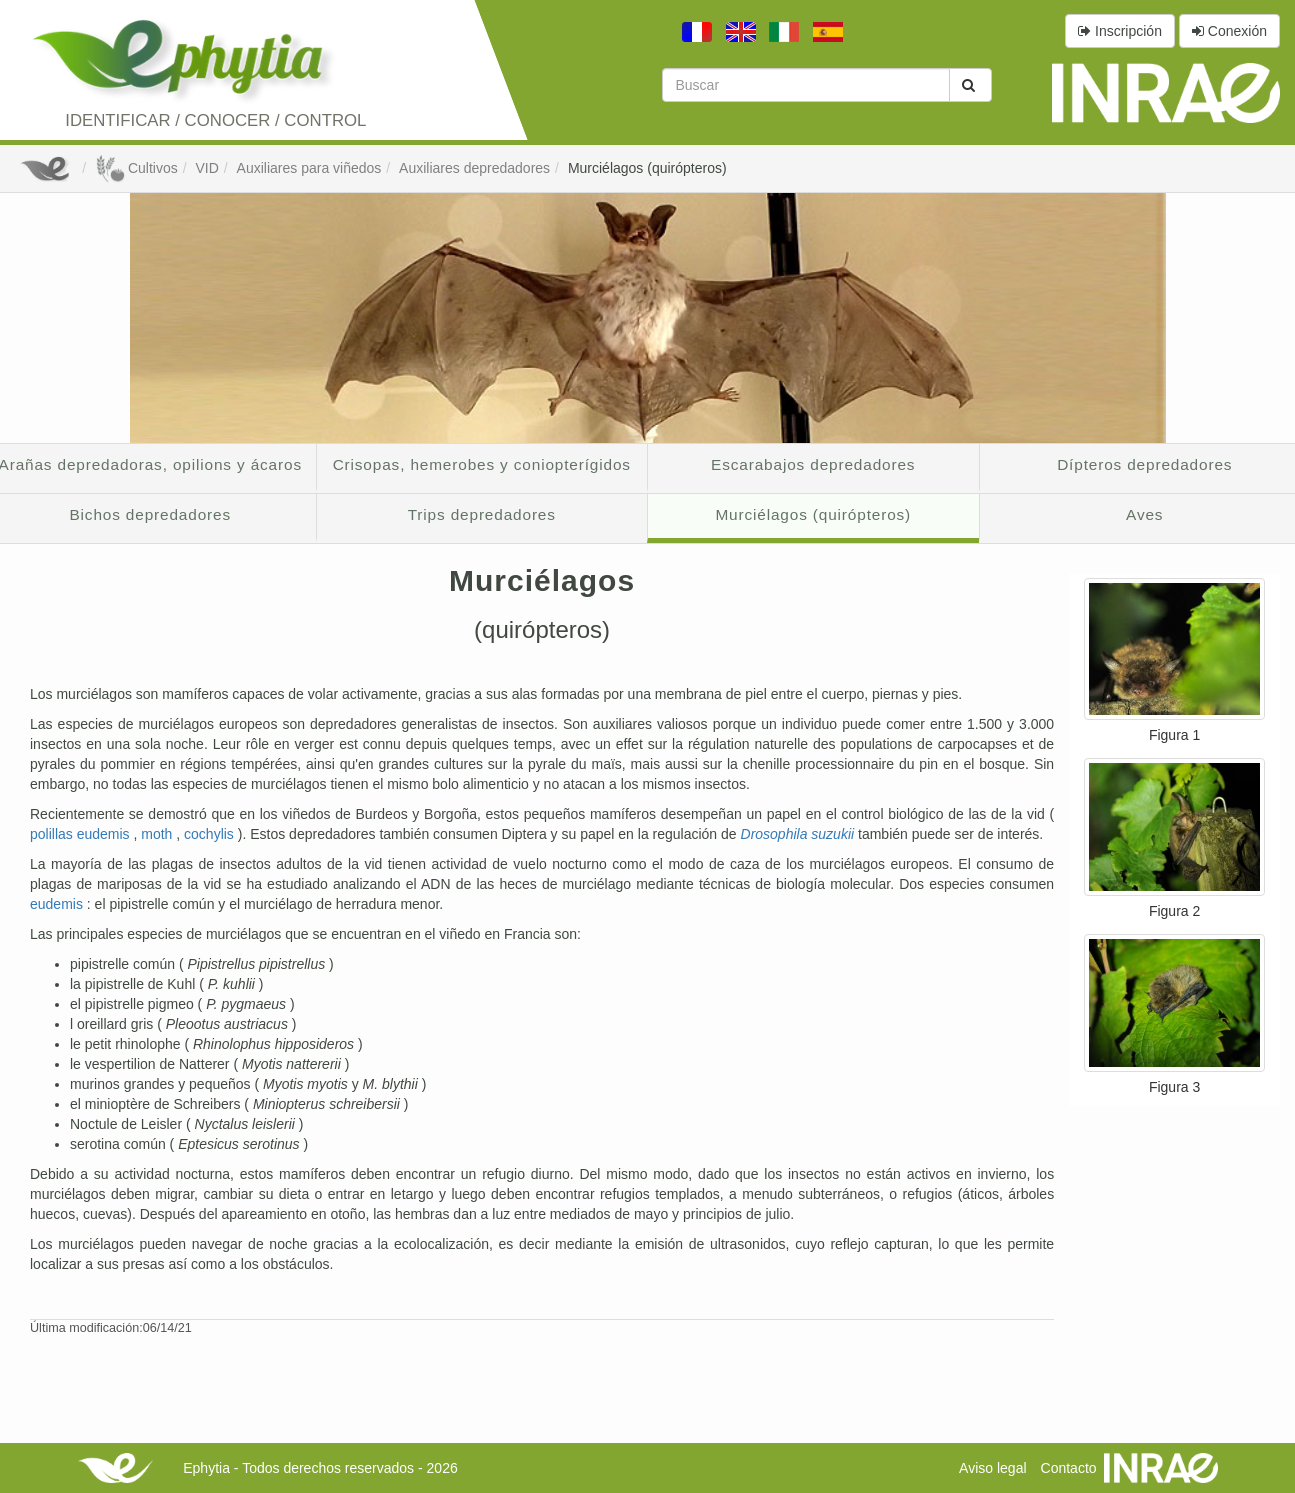 This screenshot has height=1493, width=1295. Describe the element at coordinates (136, 168) in the screenshot. I see `Cultivos` at that location.